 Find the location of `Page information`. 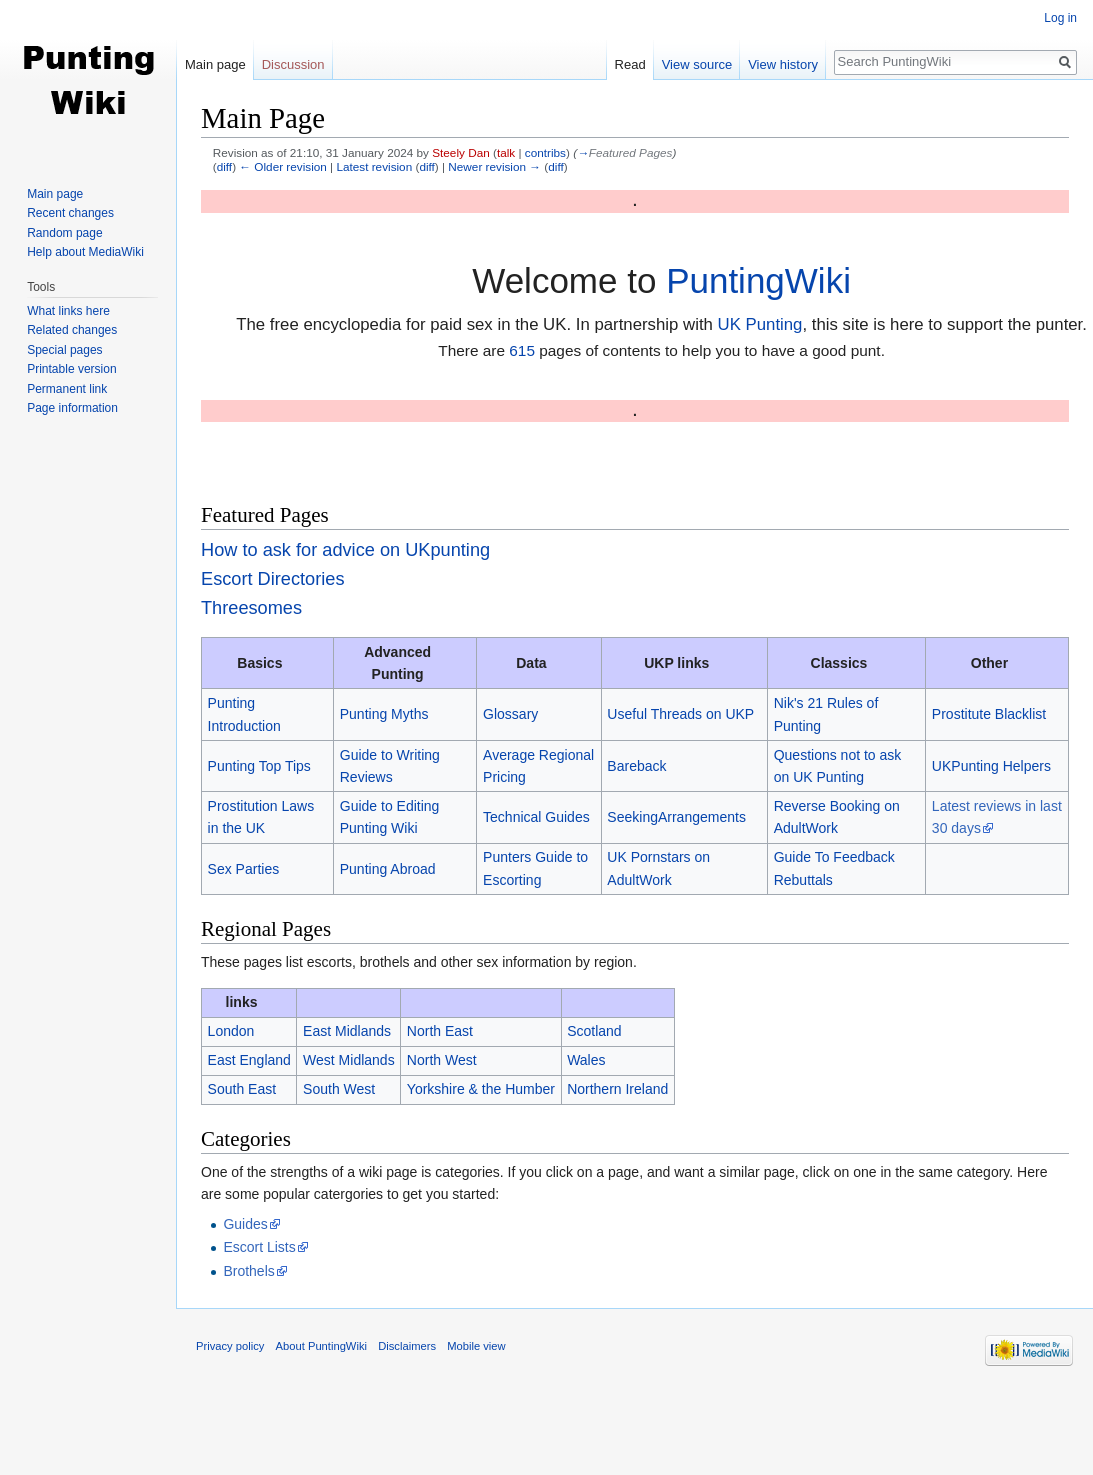

Page information is located at coordinates (72, 408).